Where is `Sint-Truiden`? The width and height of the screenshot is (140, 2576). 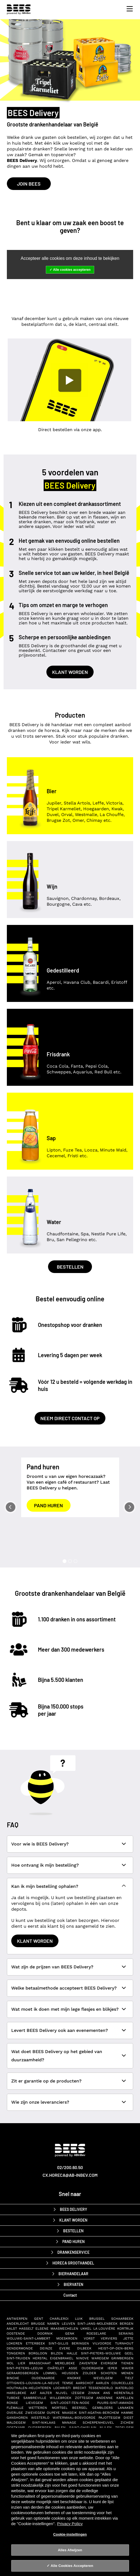
Sint-Truiden is located at coordinates (18, 2358).